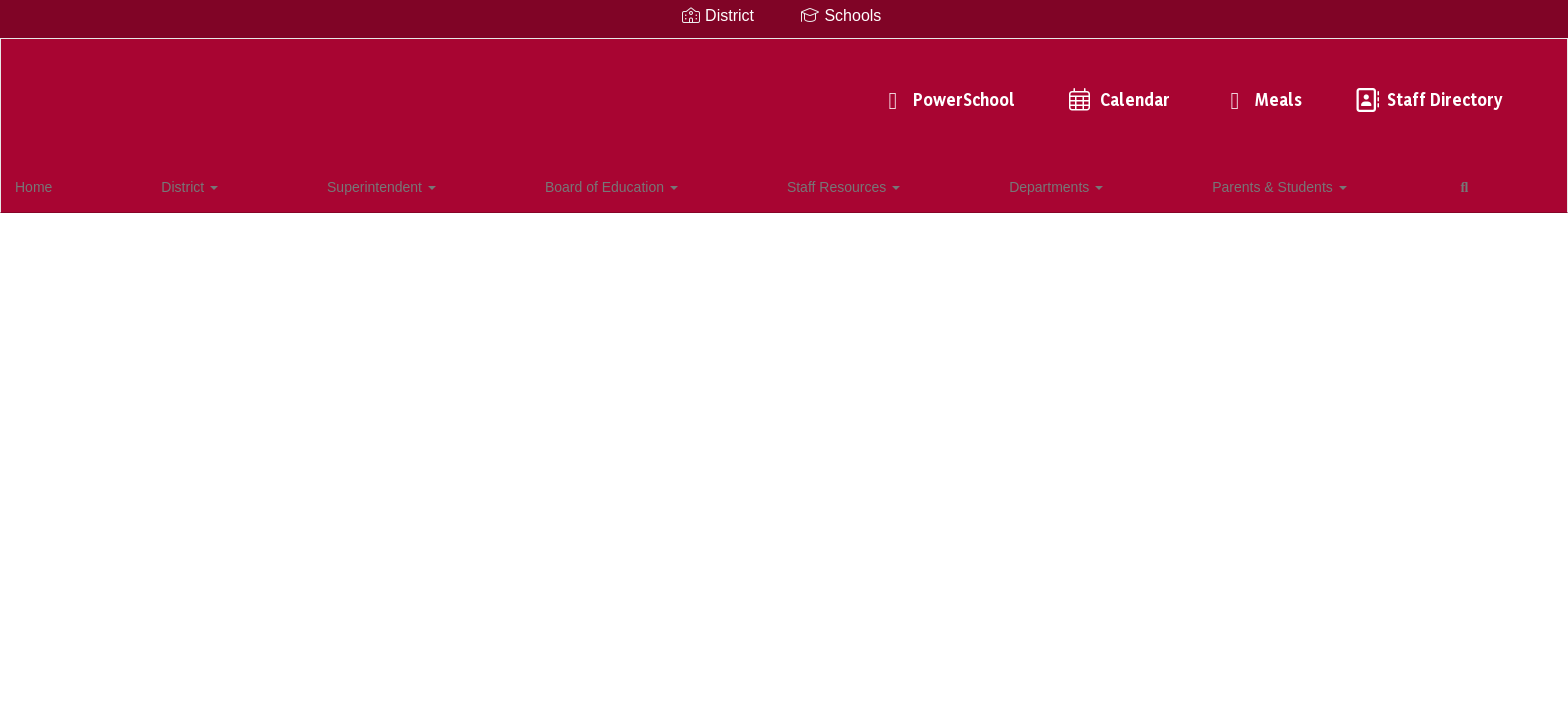  What do you see at coordinates (558, 184) in the screenshot?
I see `Staff Resources [button]` at bounding box center [558, 184].